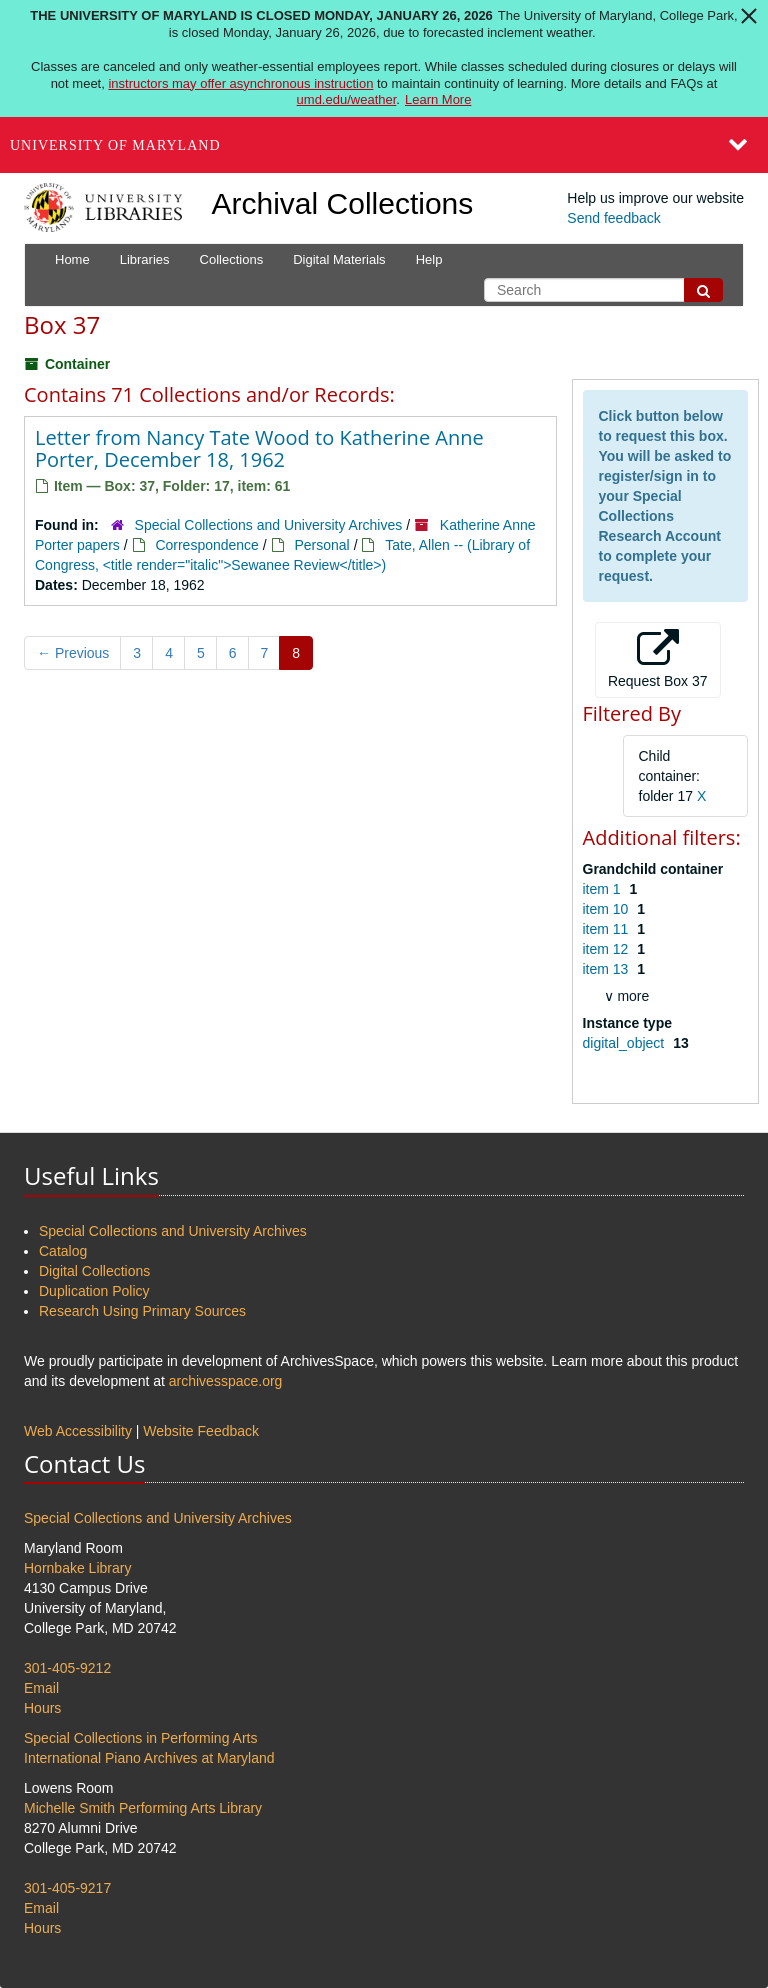 The image size is (768, 1988). Describe the element at coordinates (145, 259) in the screenshot. I see `Libraries` at that location.